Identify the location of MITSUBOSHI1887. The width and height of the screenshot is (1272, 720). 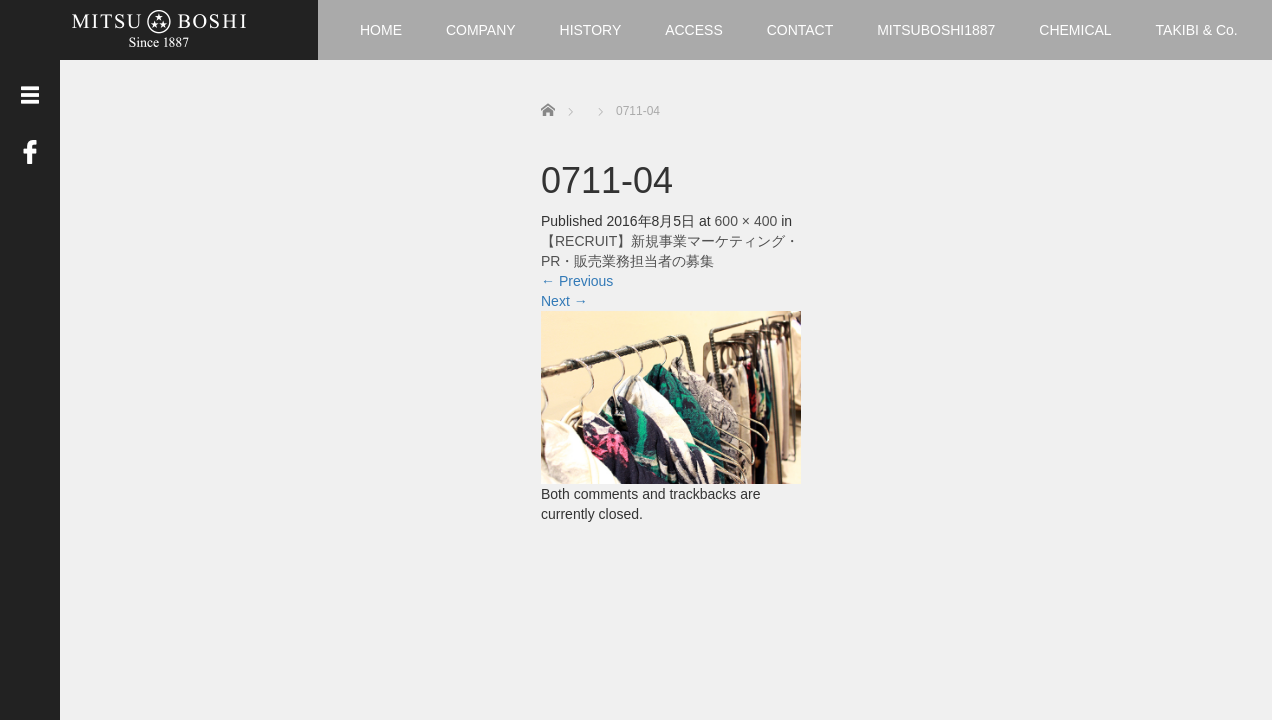
(936, 30).